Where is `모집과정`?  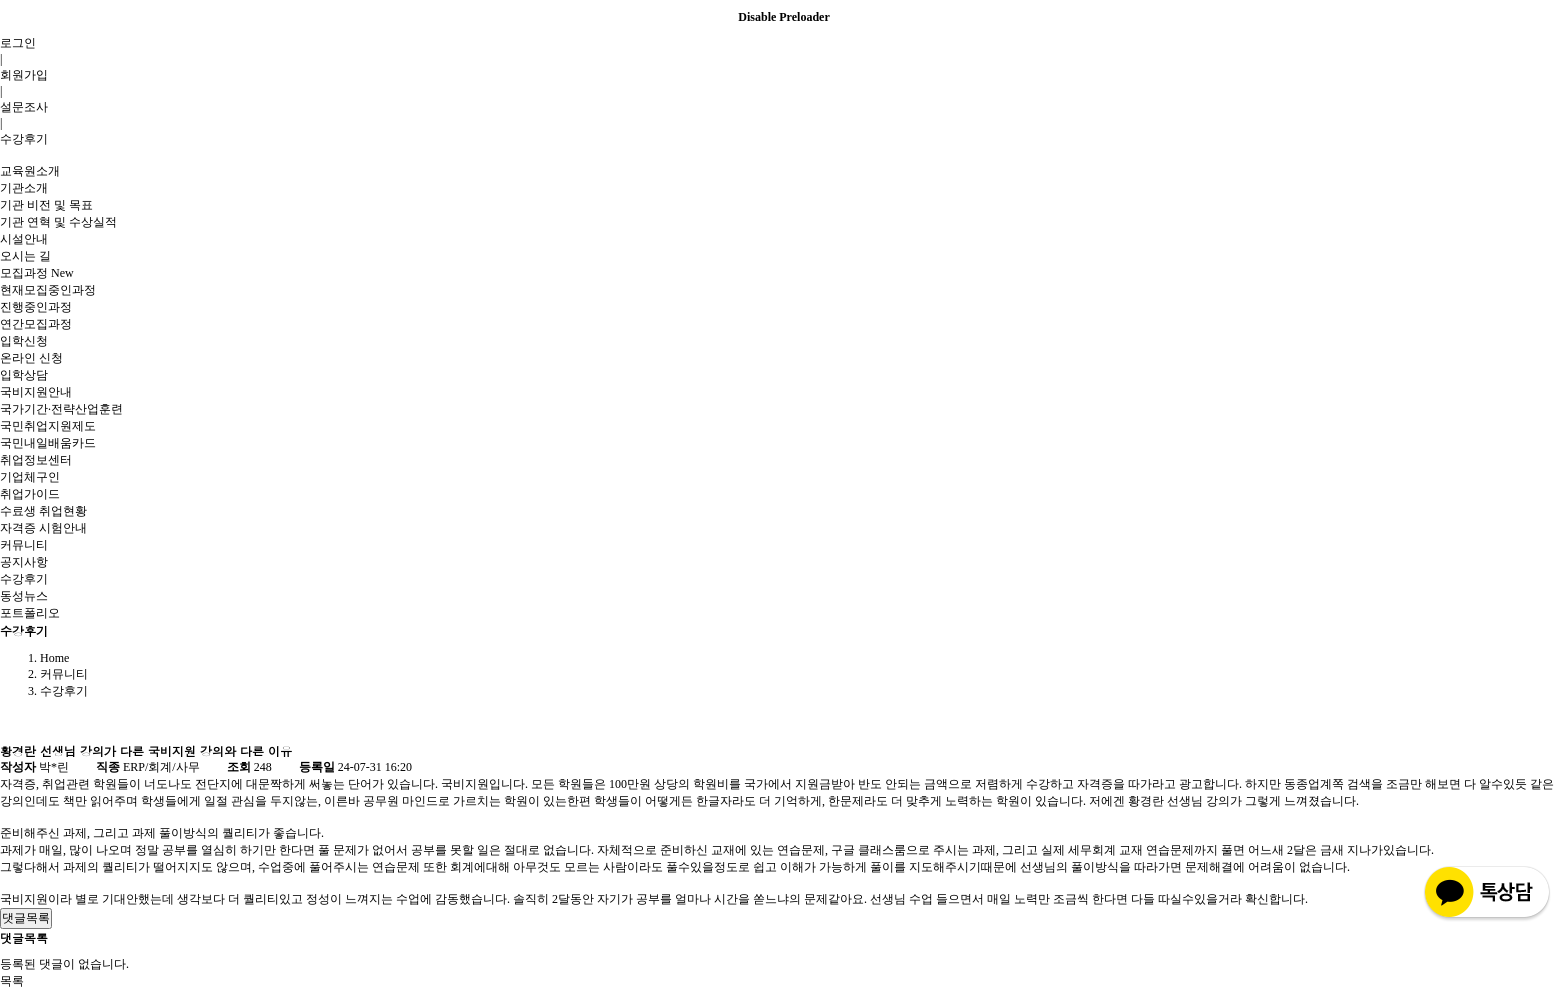
모집과정 is located at coordinates (37, 273).